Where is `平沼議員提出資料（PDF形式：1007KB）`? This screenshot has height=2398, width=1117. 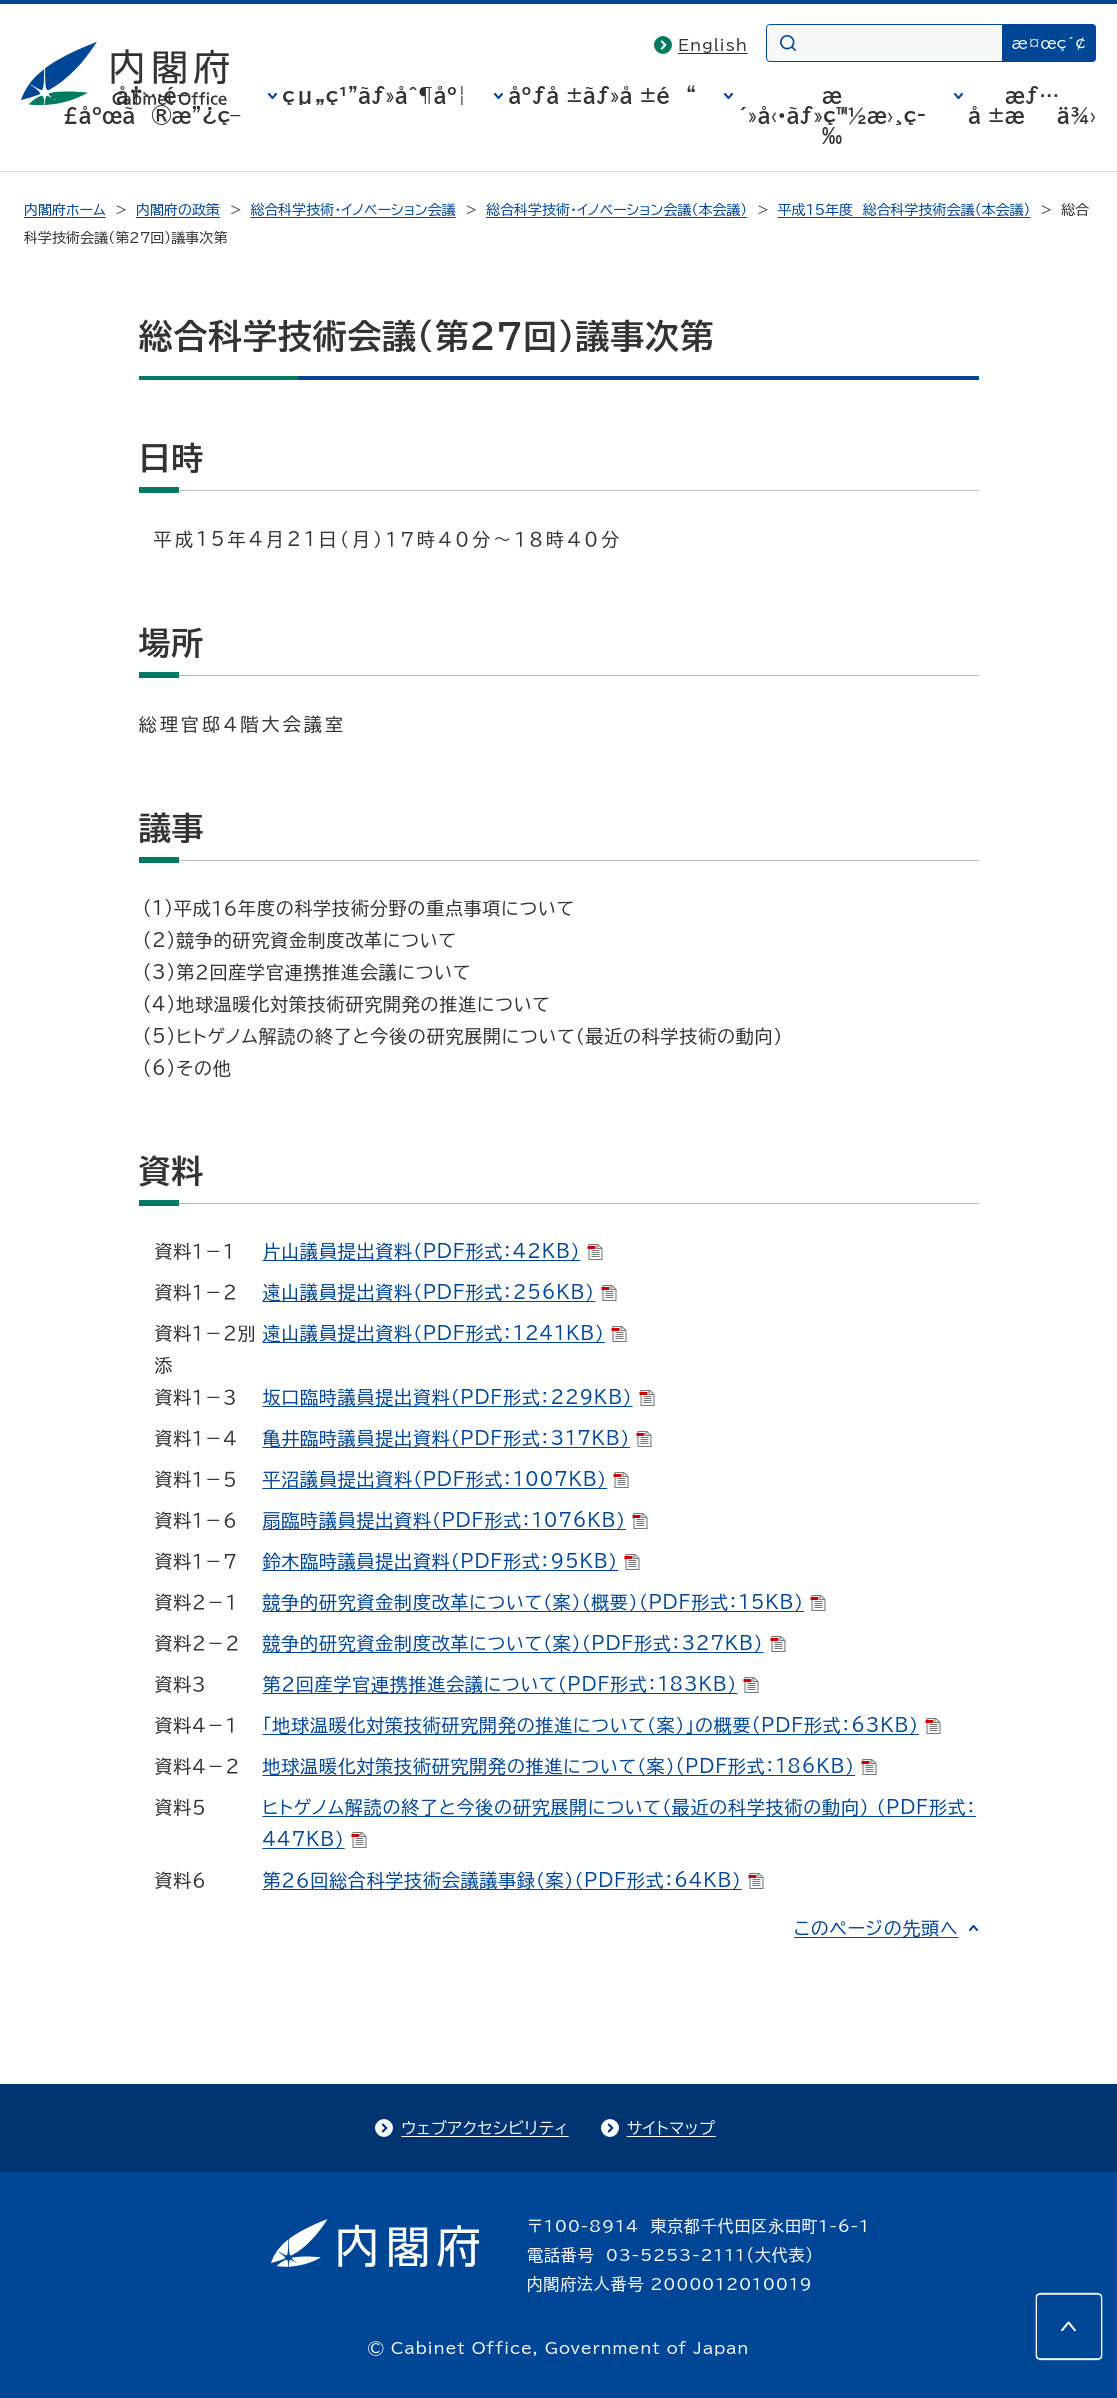 平沼議員提出資料（PDF形式：1007KB） is located at coordinates (446, 1479).